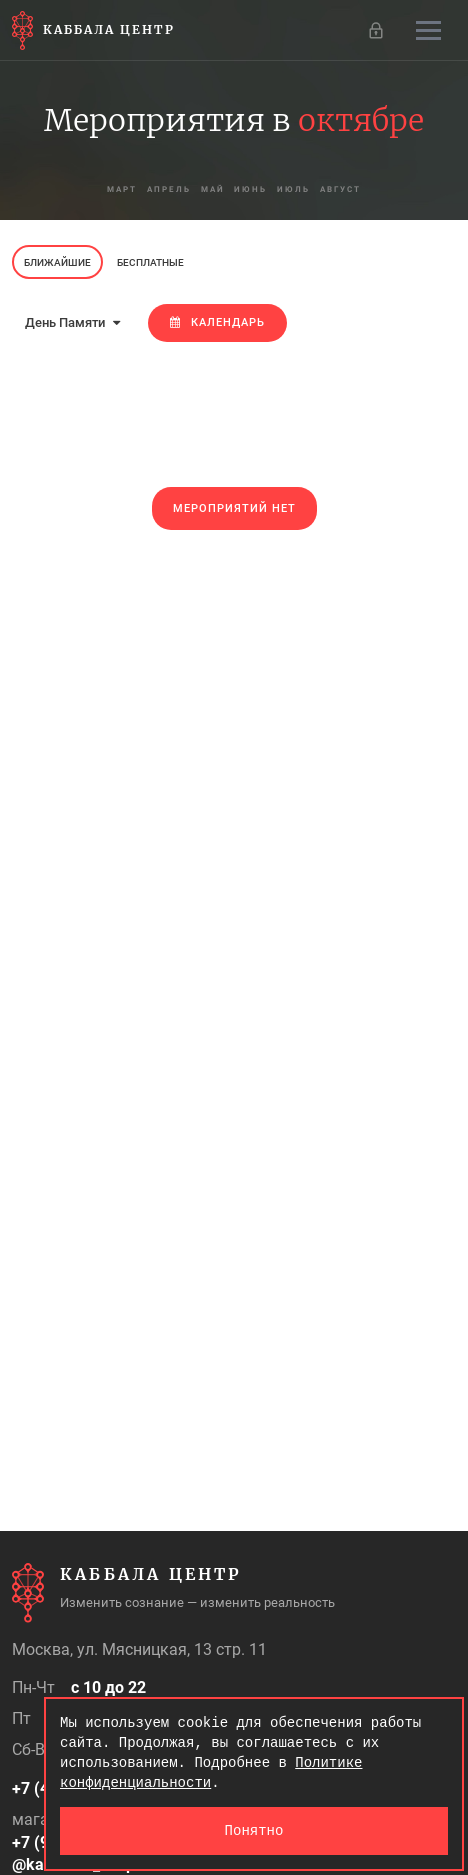  What do you see at coordinates (169, 189) in the screenshot?
I see `апрель` at bounding box center [169, 189].